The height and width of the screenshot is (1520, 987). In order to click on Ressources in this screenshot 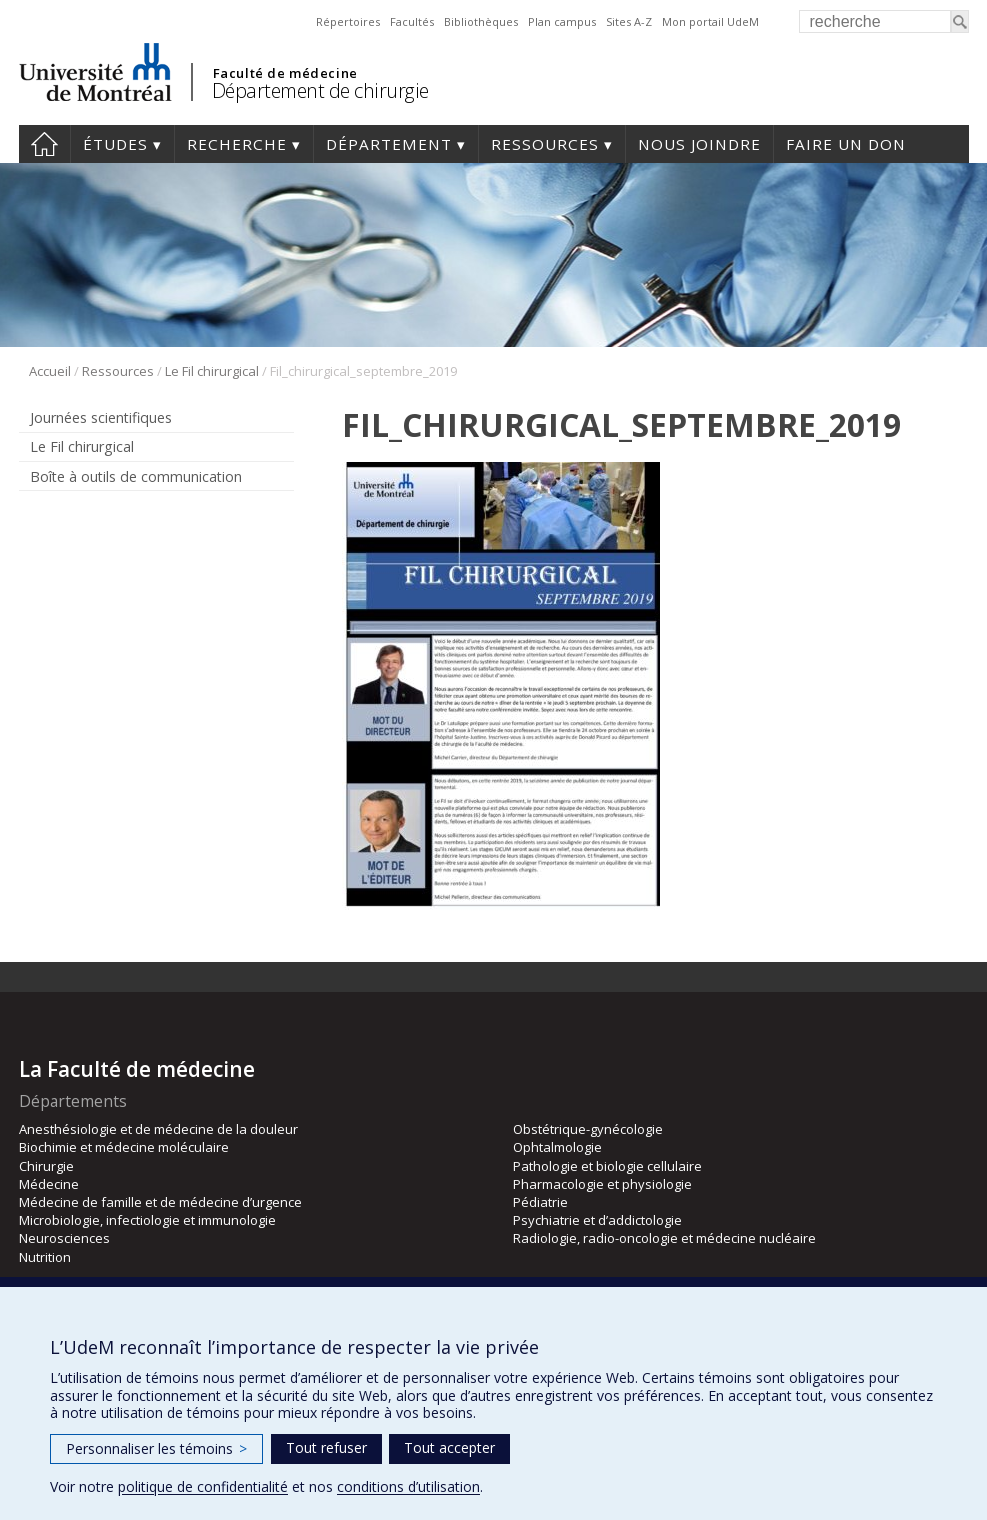, I will do `click(545, 144)`.